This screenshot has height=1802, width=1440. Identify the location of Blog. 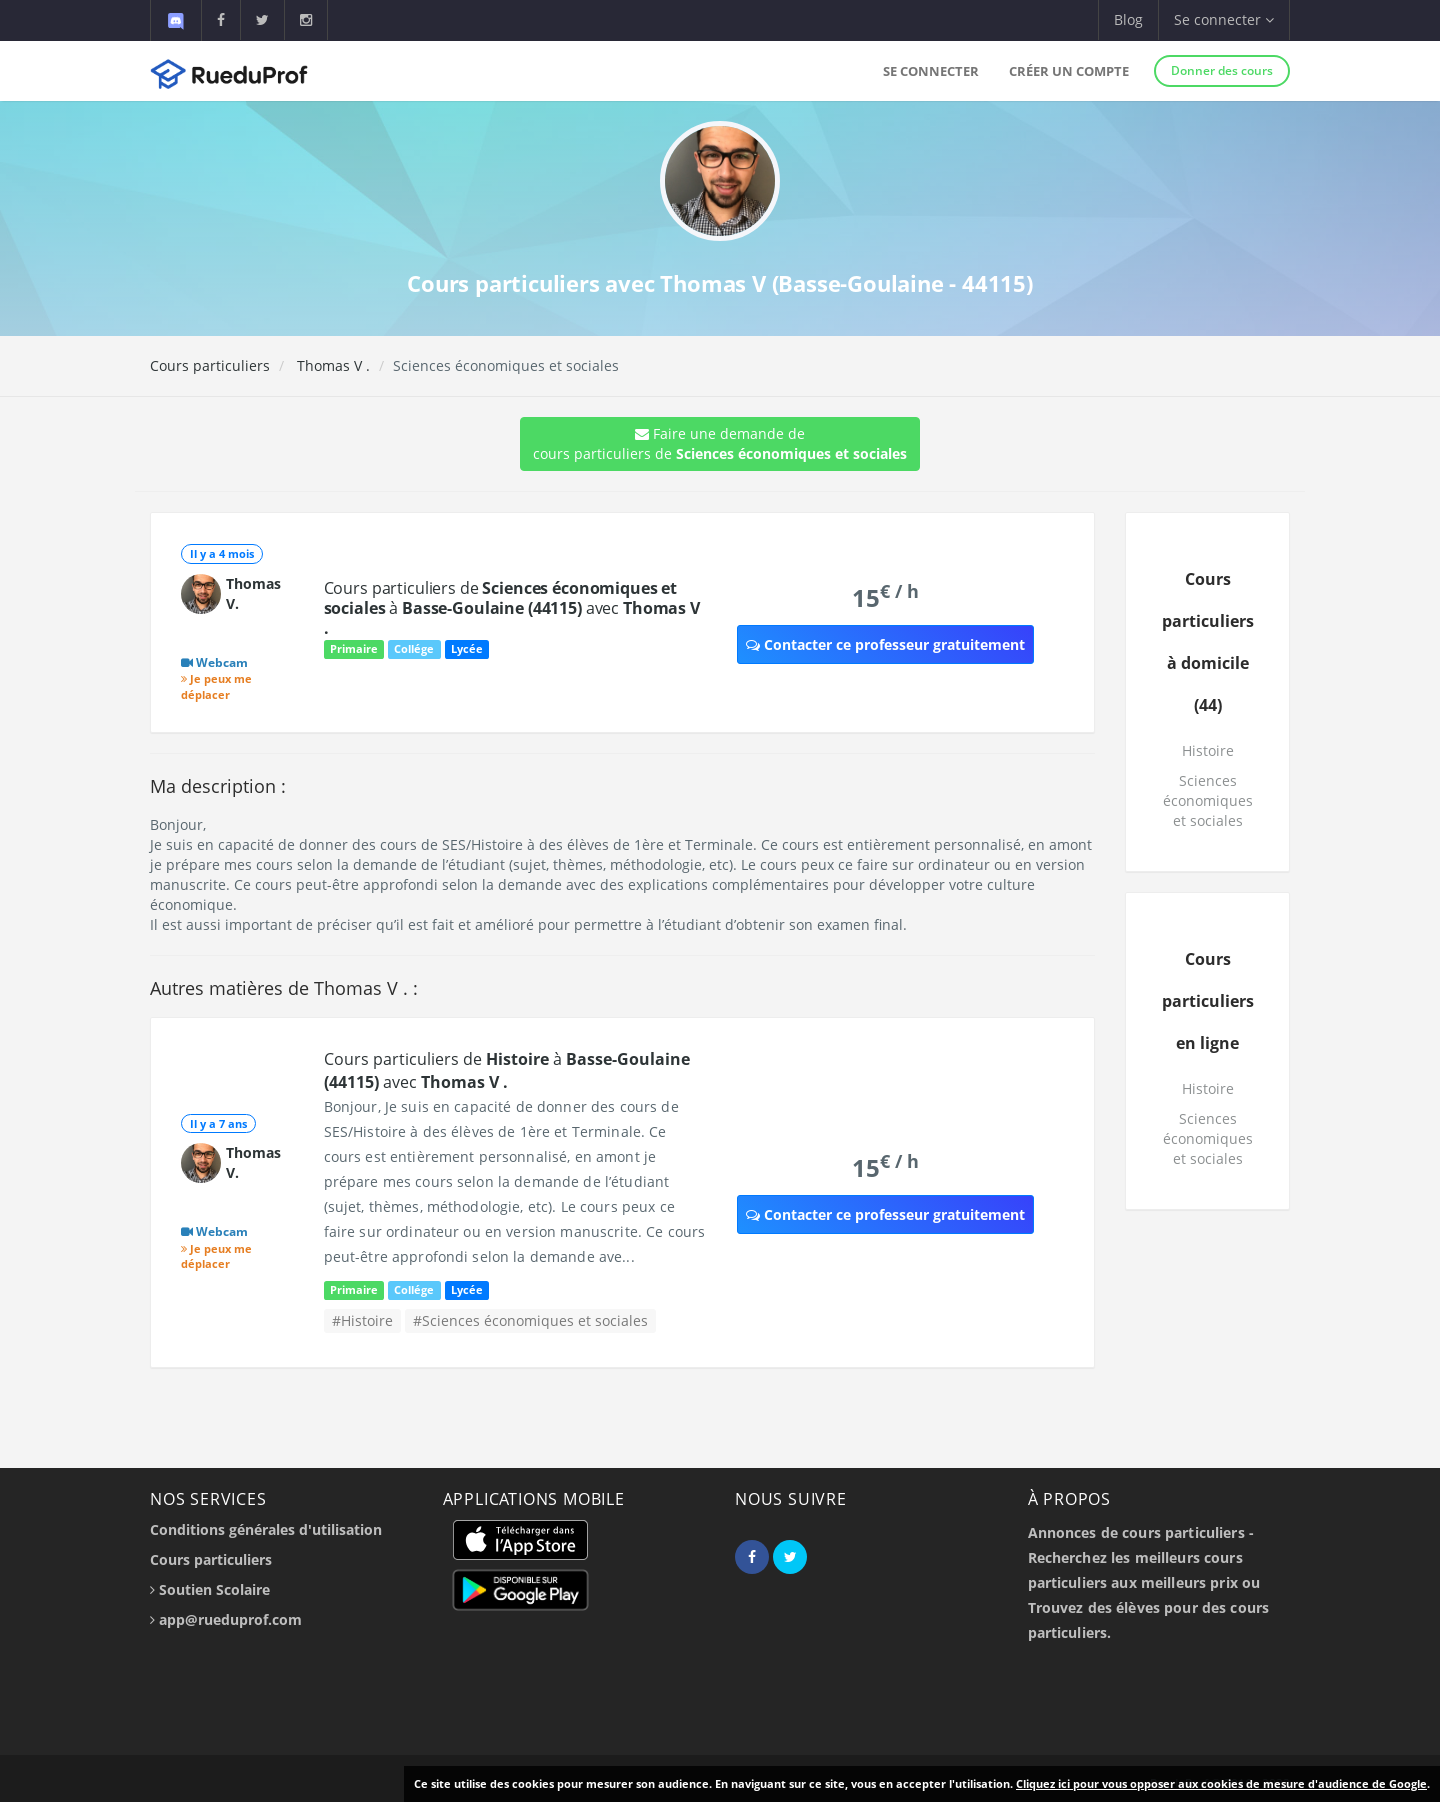
(1128, 19).